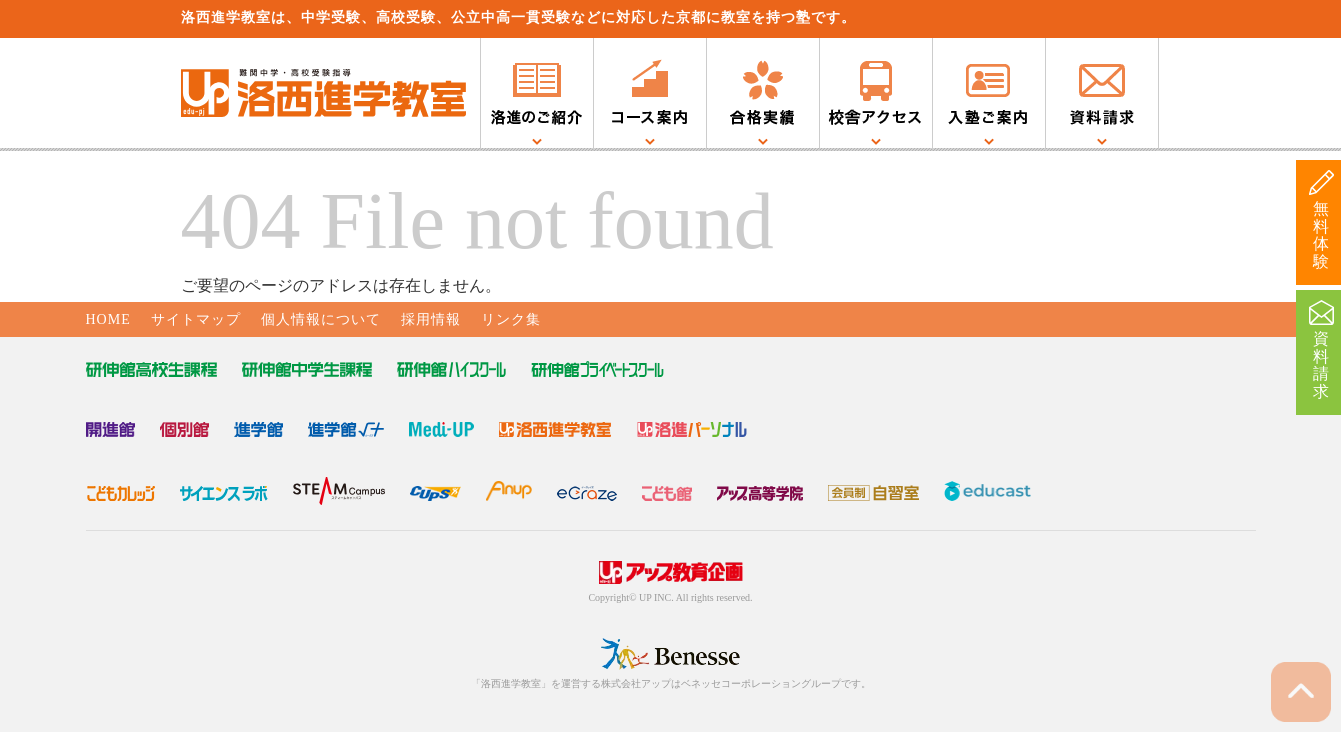 The image size is (1341, 732). What do you see at coordinates (108, 319) in the screenshot?
I see `HOME` at bounding box center [108, 319].